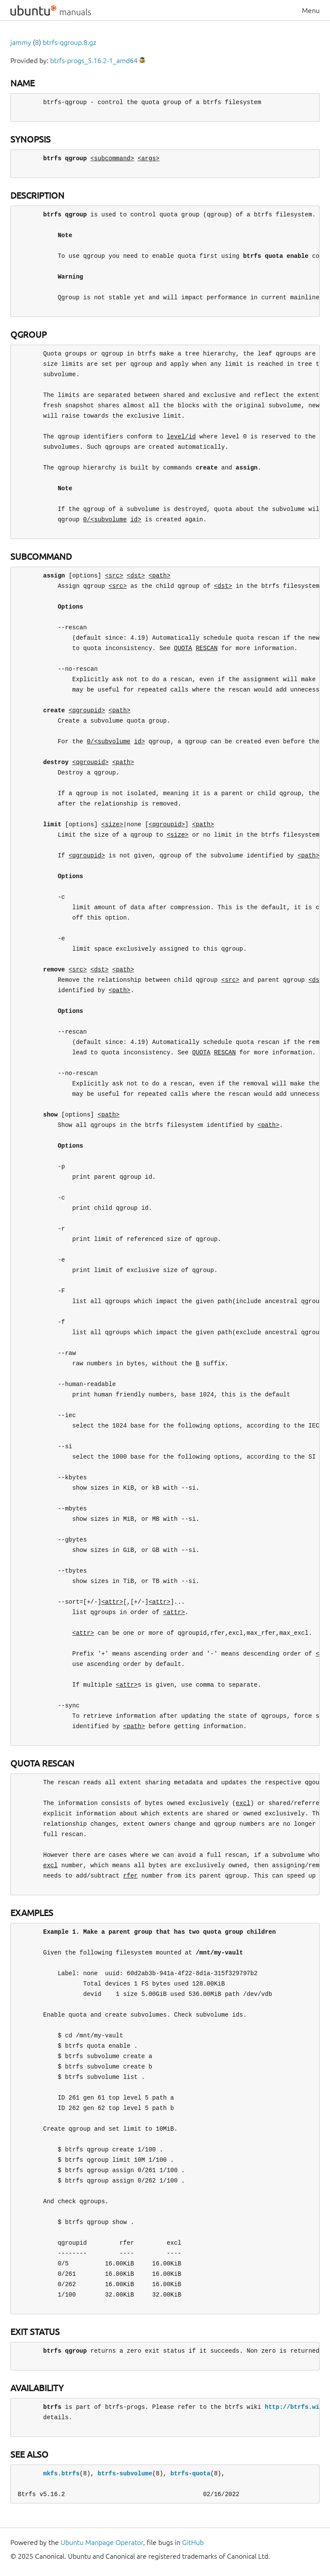 The height and width of the screenshot is (2576, 330). I want to click on btrfs-quota, so click(190, 2473).